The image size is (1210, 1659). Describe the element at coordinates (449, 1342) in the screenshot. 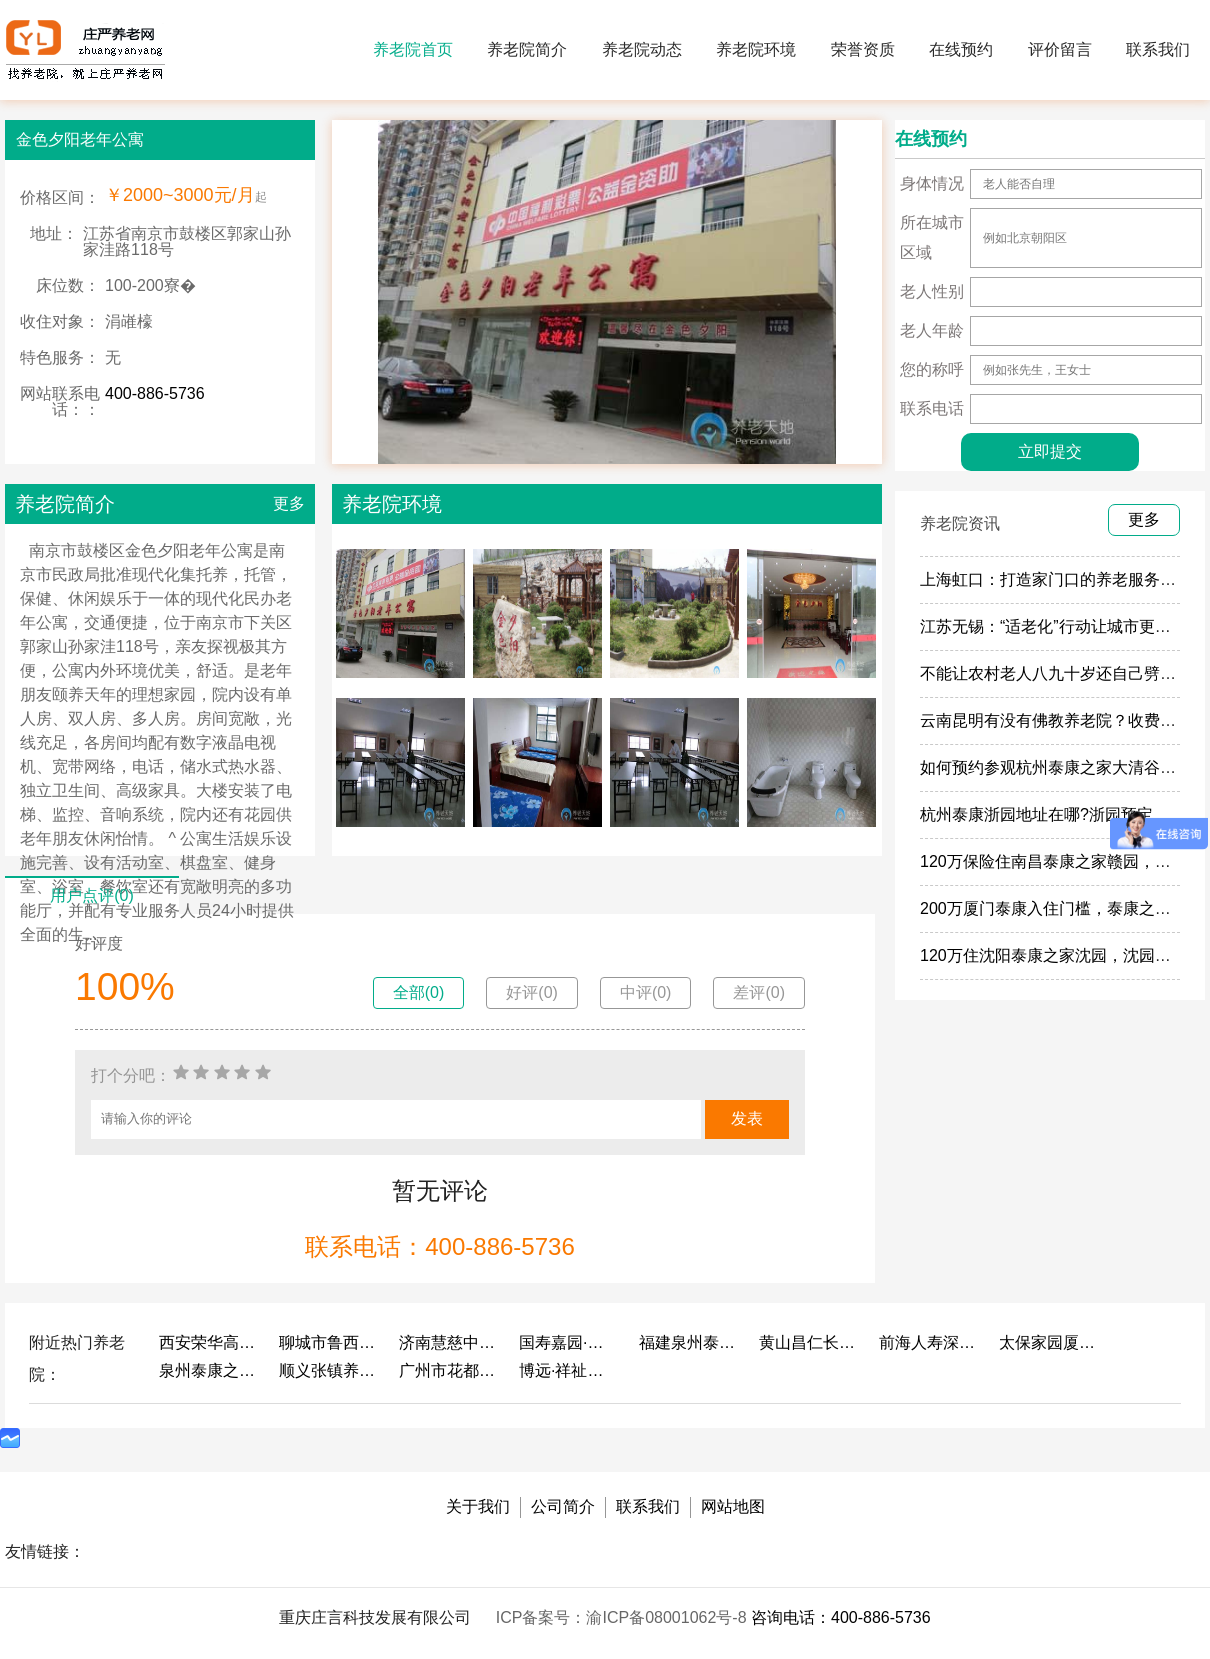

I see `济南慧慈中医康养中心` at that location.